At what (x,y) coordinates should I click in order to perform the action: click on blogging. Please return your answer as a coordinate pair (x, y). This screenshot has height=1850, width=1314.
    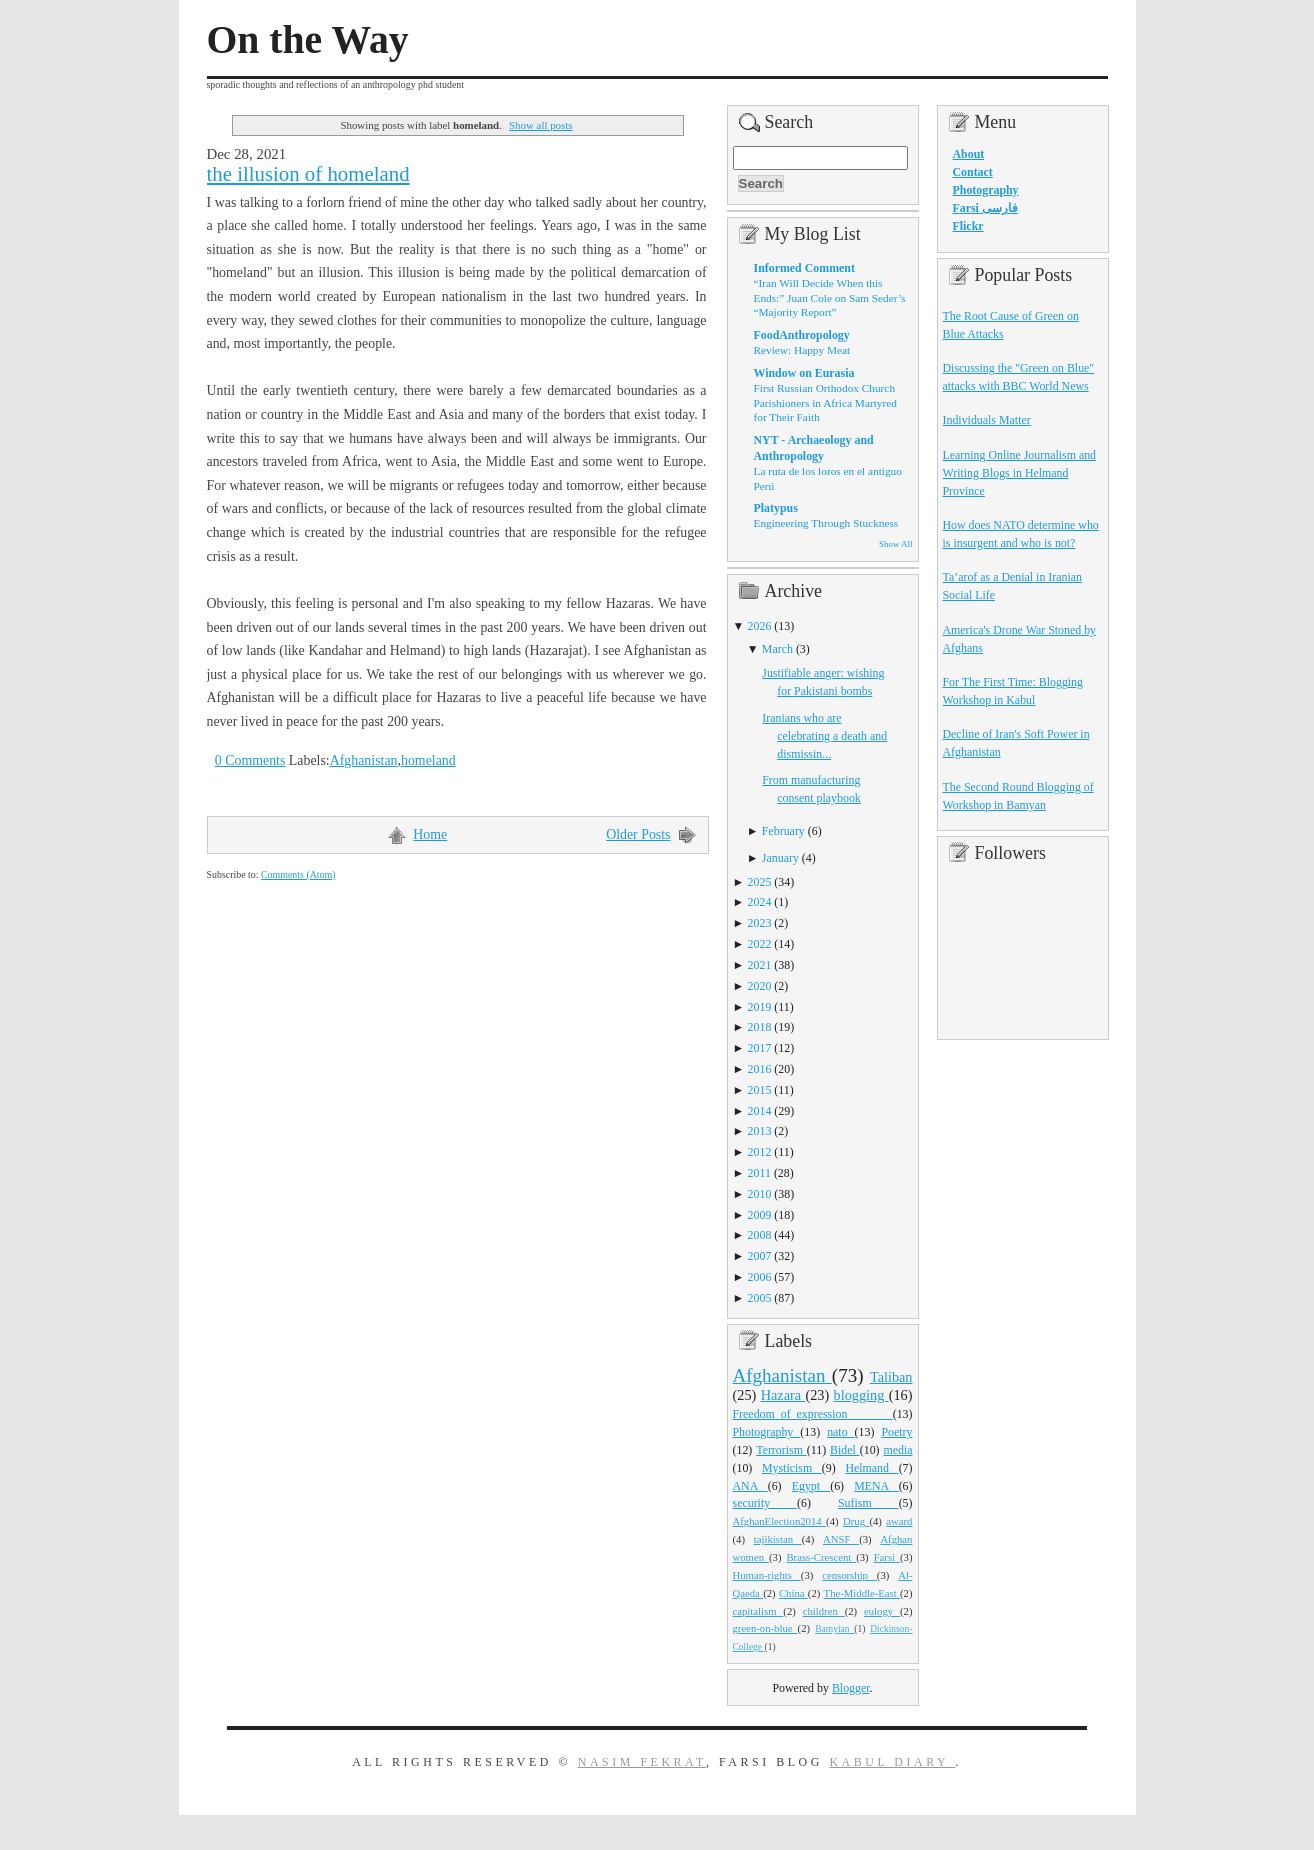
    Looking at the image, I should click on (861, 1395).